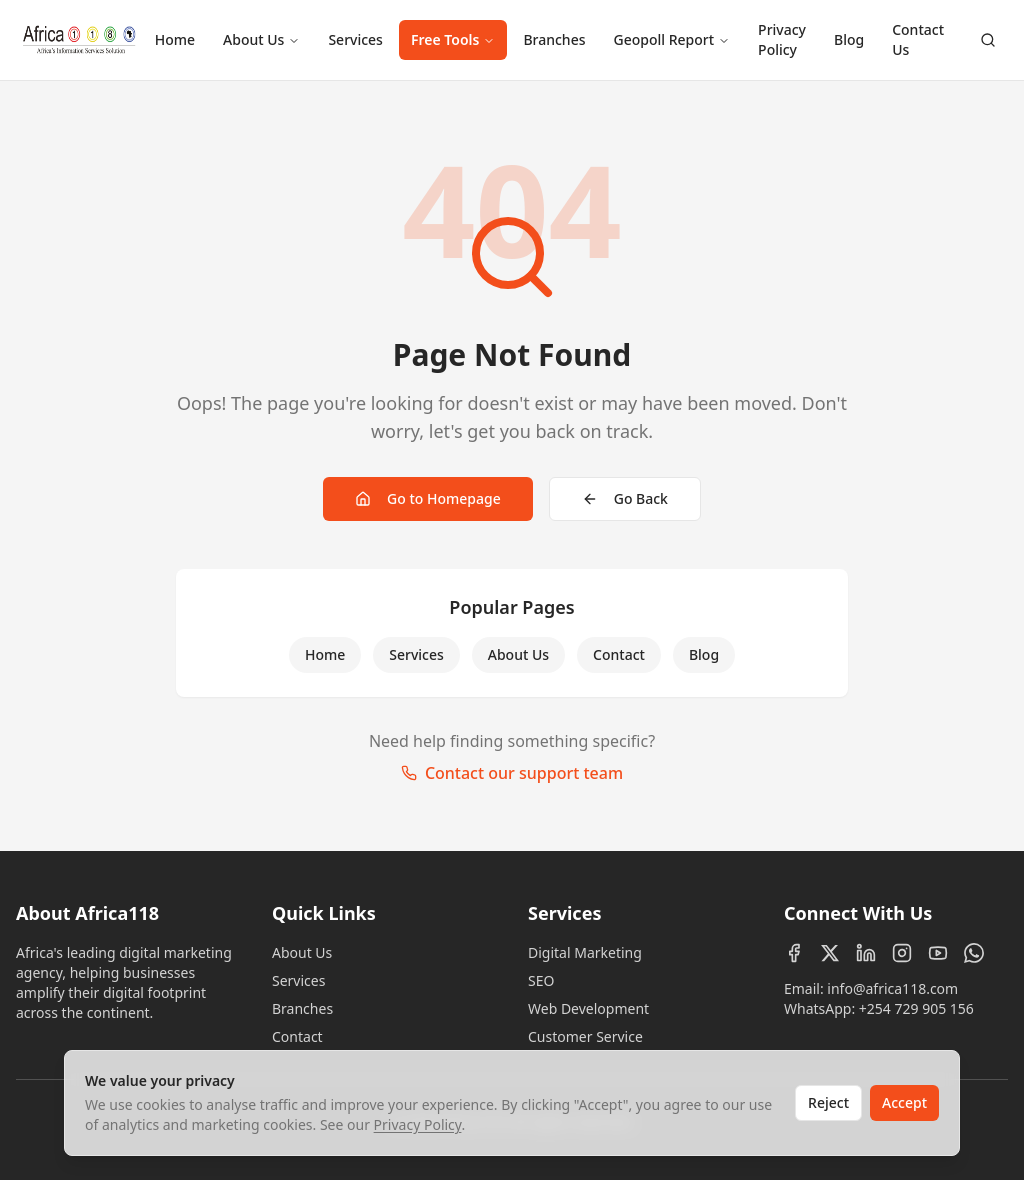 This screenshot has width=1024, height=1180. What do you see at coordinates (902, 953) in the screenshot?
I see `[Instagram]` at bounding box center [902, 953].